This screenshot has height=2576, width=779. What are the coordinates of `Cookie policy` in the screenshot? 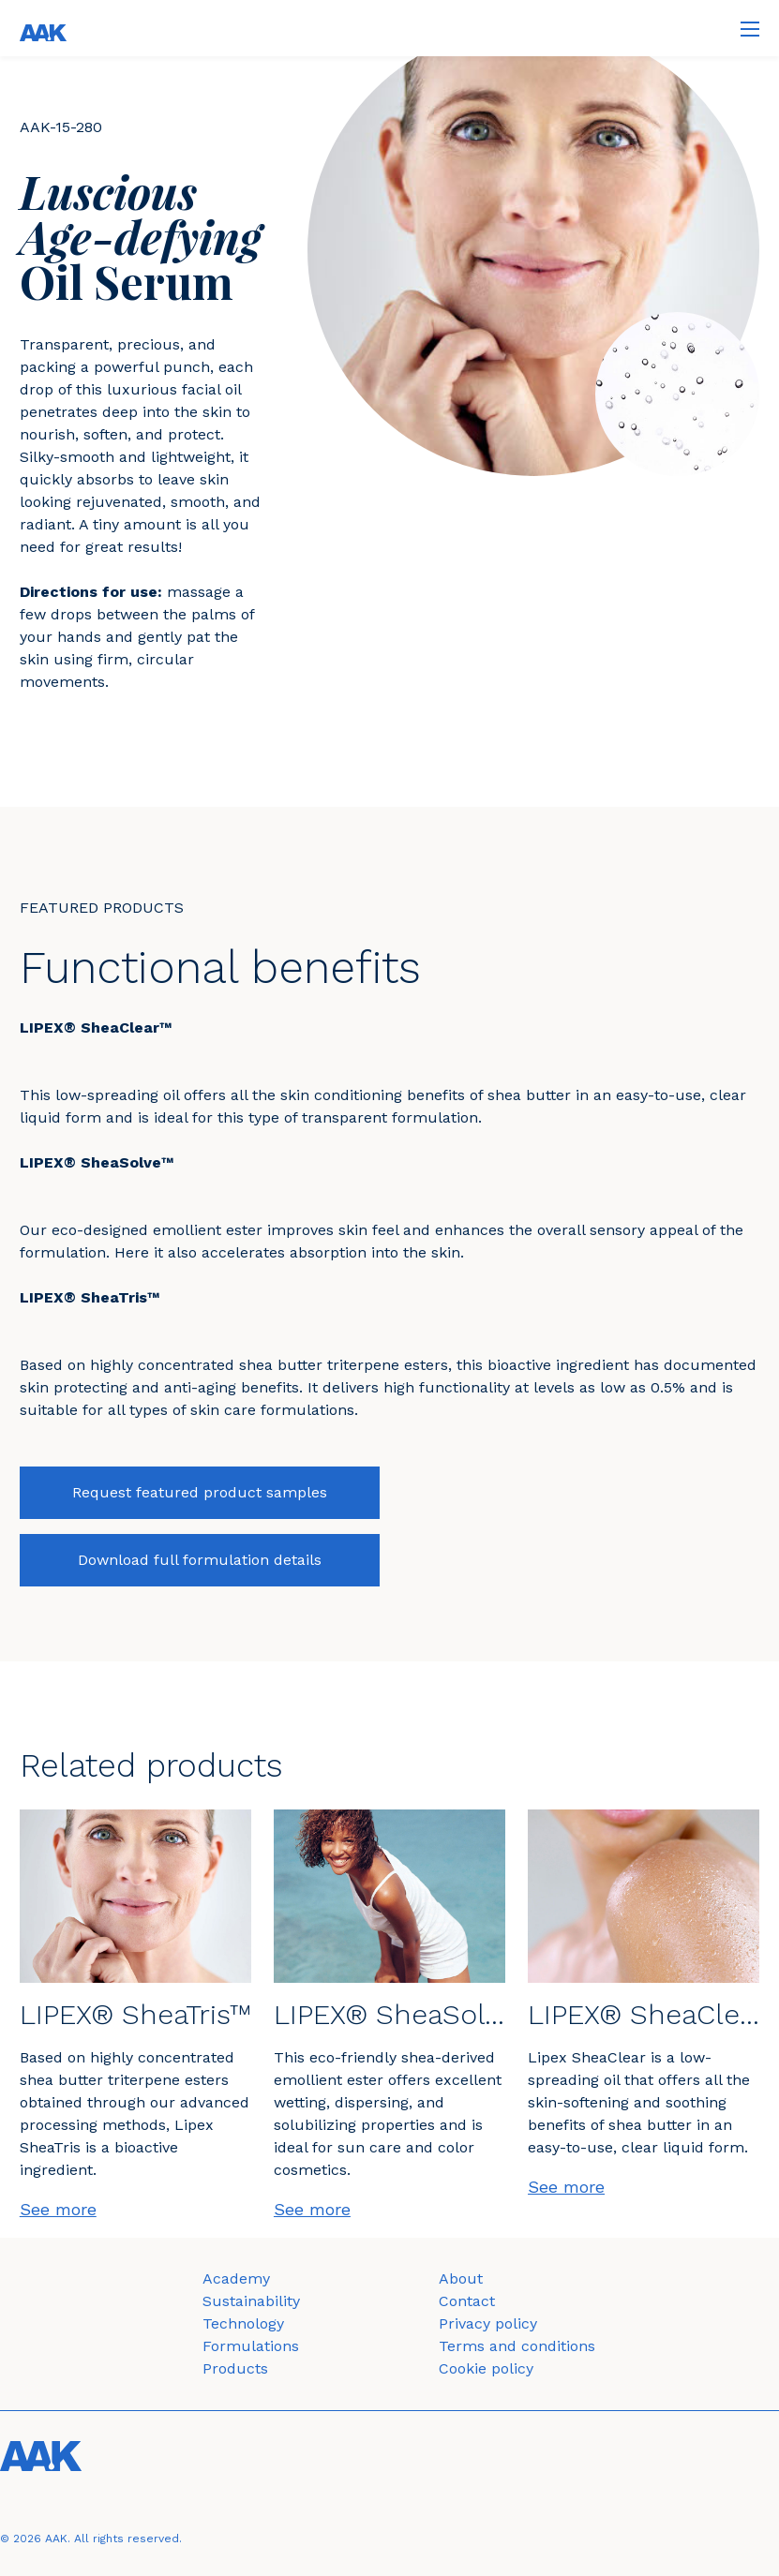 It's located at (486, 2368).